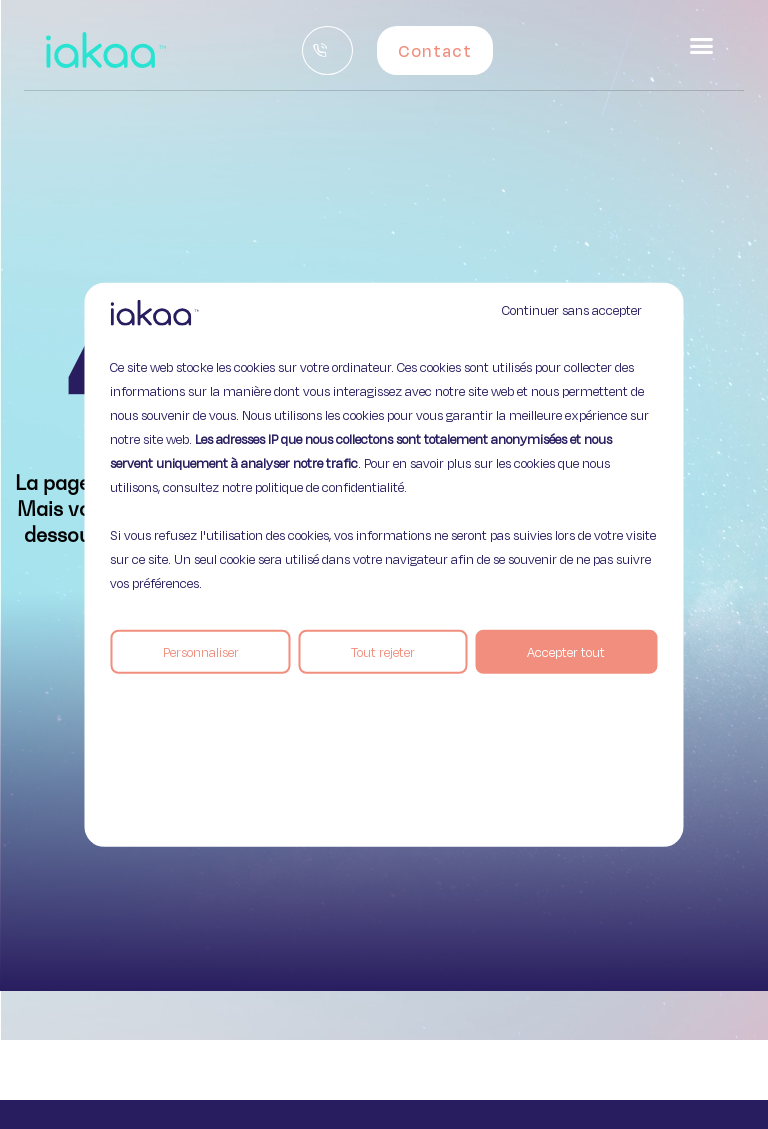 The width and height of the screenshot is (768, 1129). What do you see at coordinates (383, 564) in the screenshot?
I see `[region]` at bounding box center [383, 564].